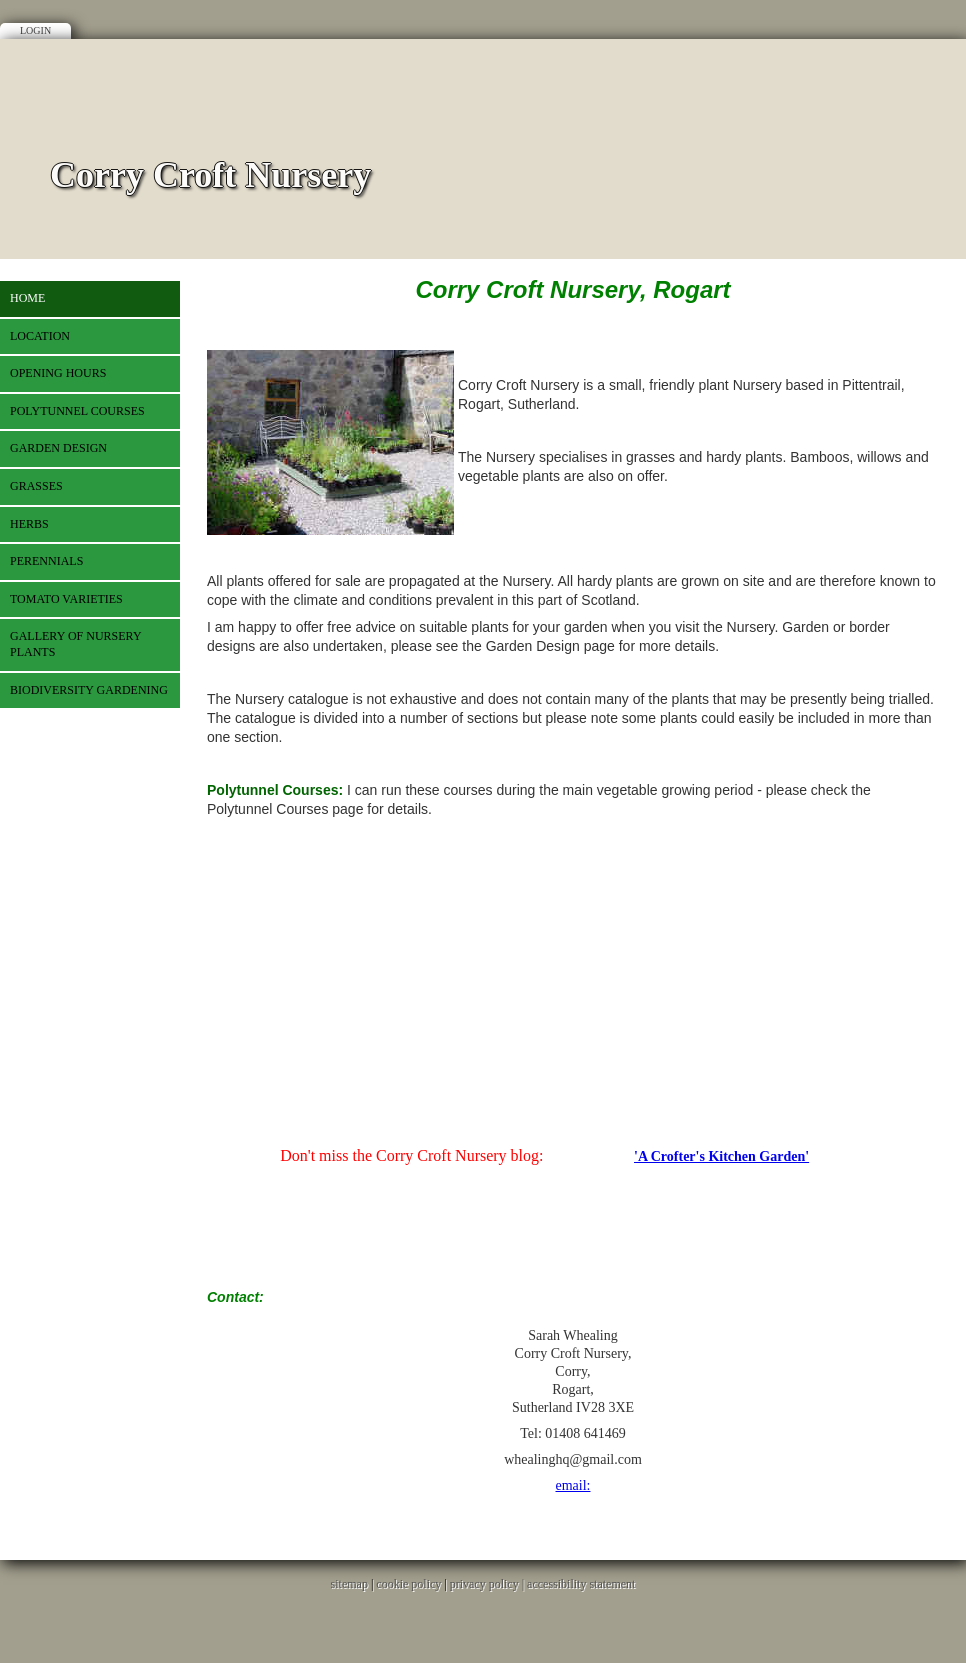  What do you see at coordinates (35, 30) in the screenshot?
I see `Login` at bounding box center [35, 30].